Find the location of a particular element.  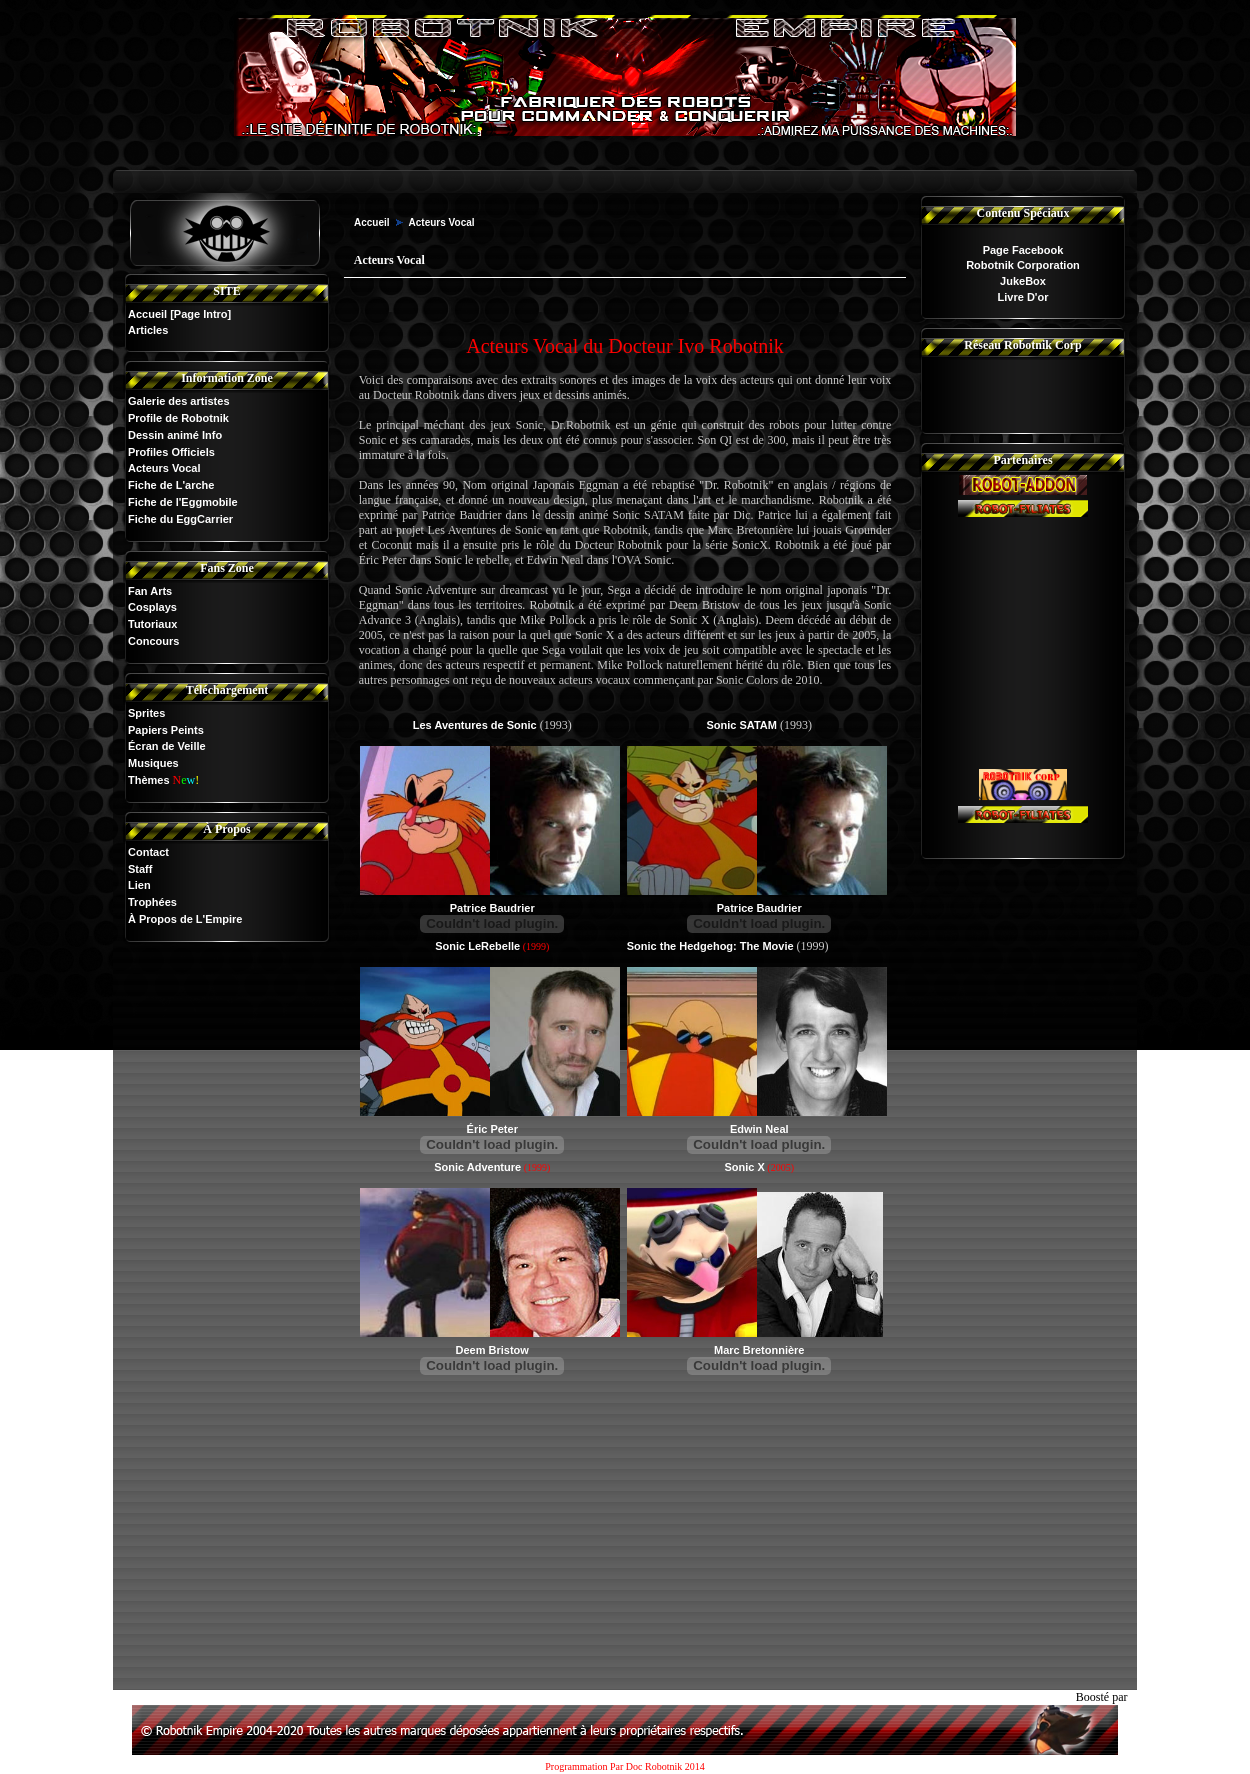

Écran de Veille is located at coordinates (167, 746).